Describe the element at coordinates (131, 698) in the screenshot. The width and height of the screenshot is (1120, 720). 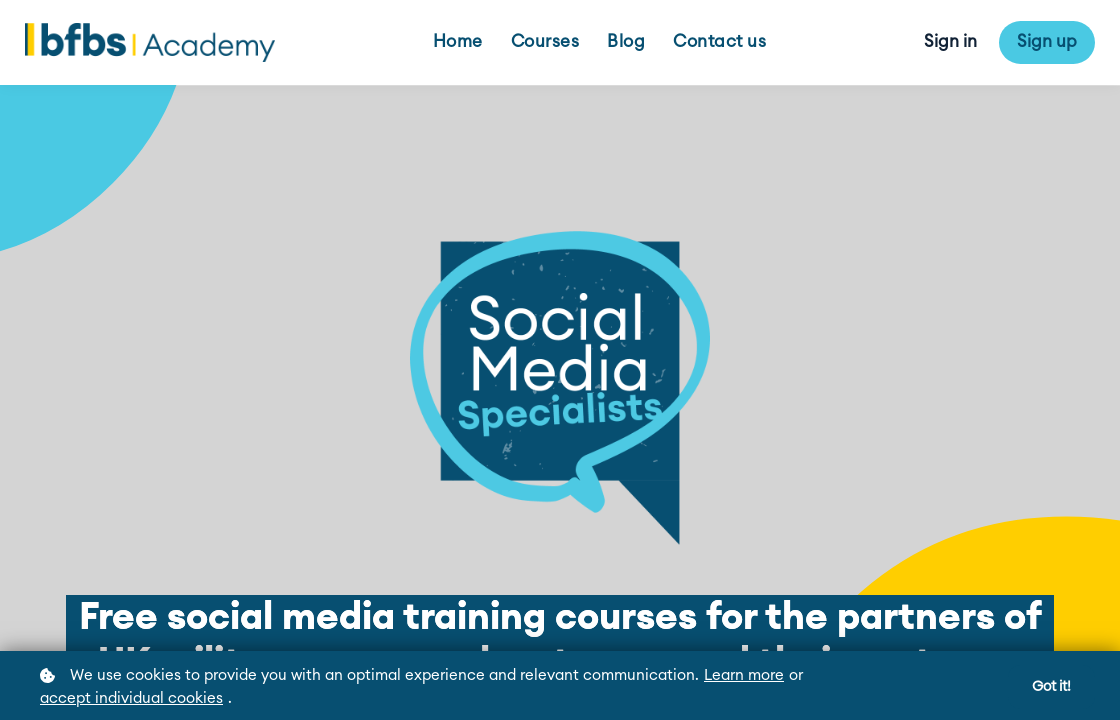
I see `accept individual cookies` at that location.